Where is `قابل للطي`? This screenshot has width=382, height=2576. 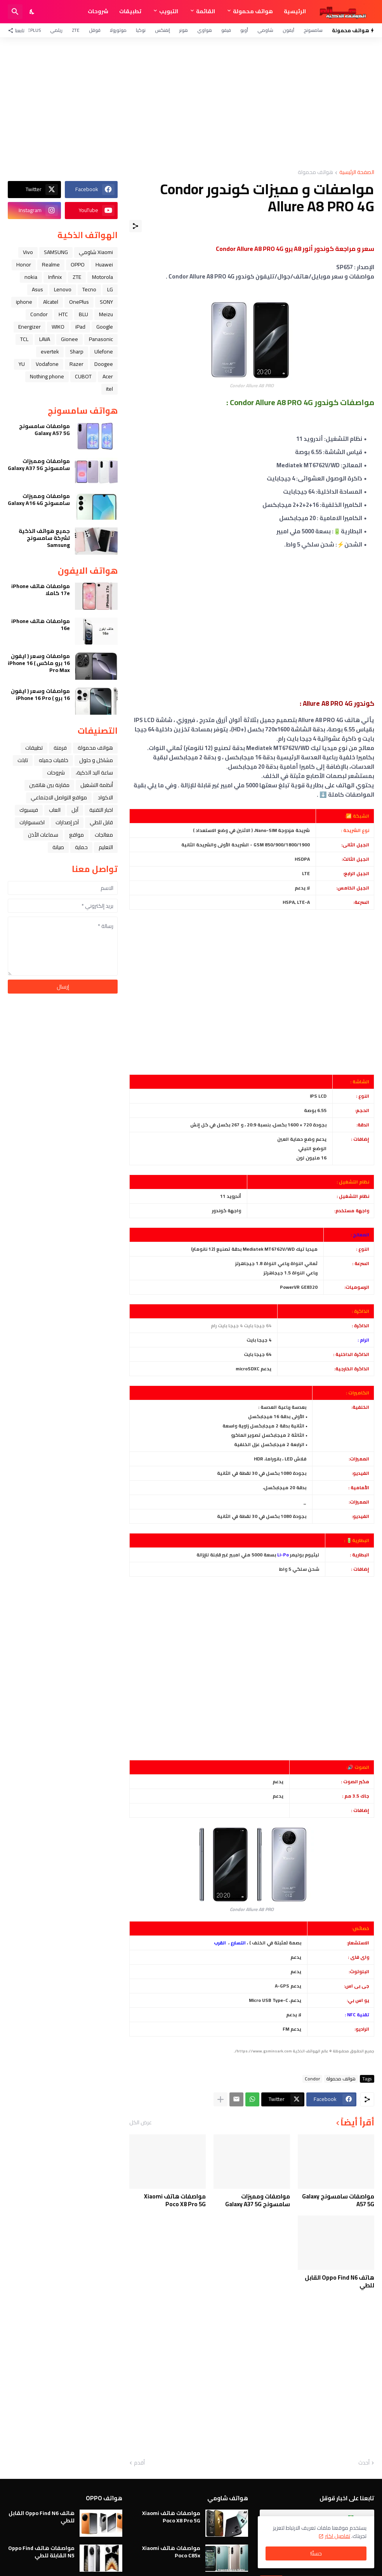 قابل للطي is located at coordinates (101, 822).